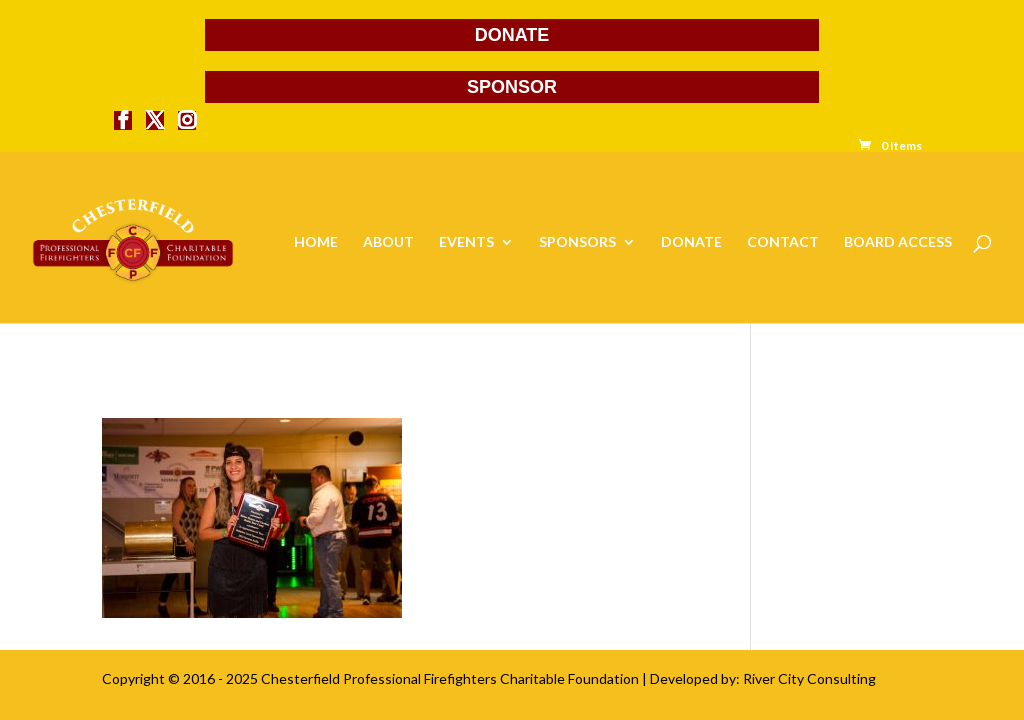  Describe the element at coordinates (898, 242) in the screenshot. I see `BOARD ACCESS` at that location.